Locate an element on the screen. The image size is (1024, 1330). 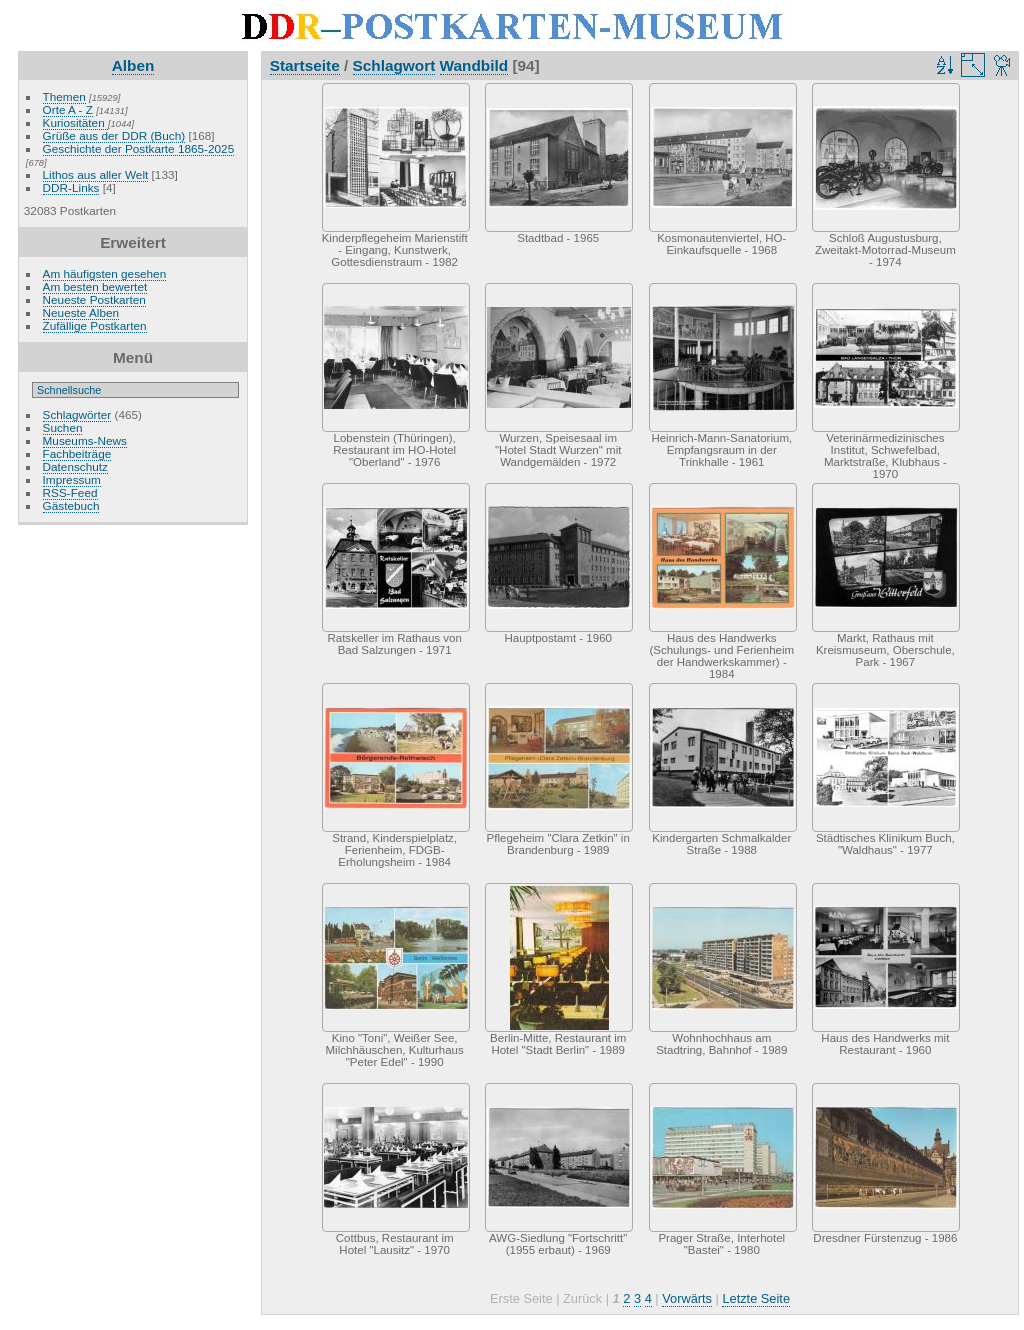
Lithos aus aller Welt is located at coordinates (96, 174).